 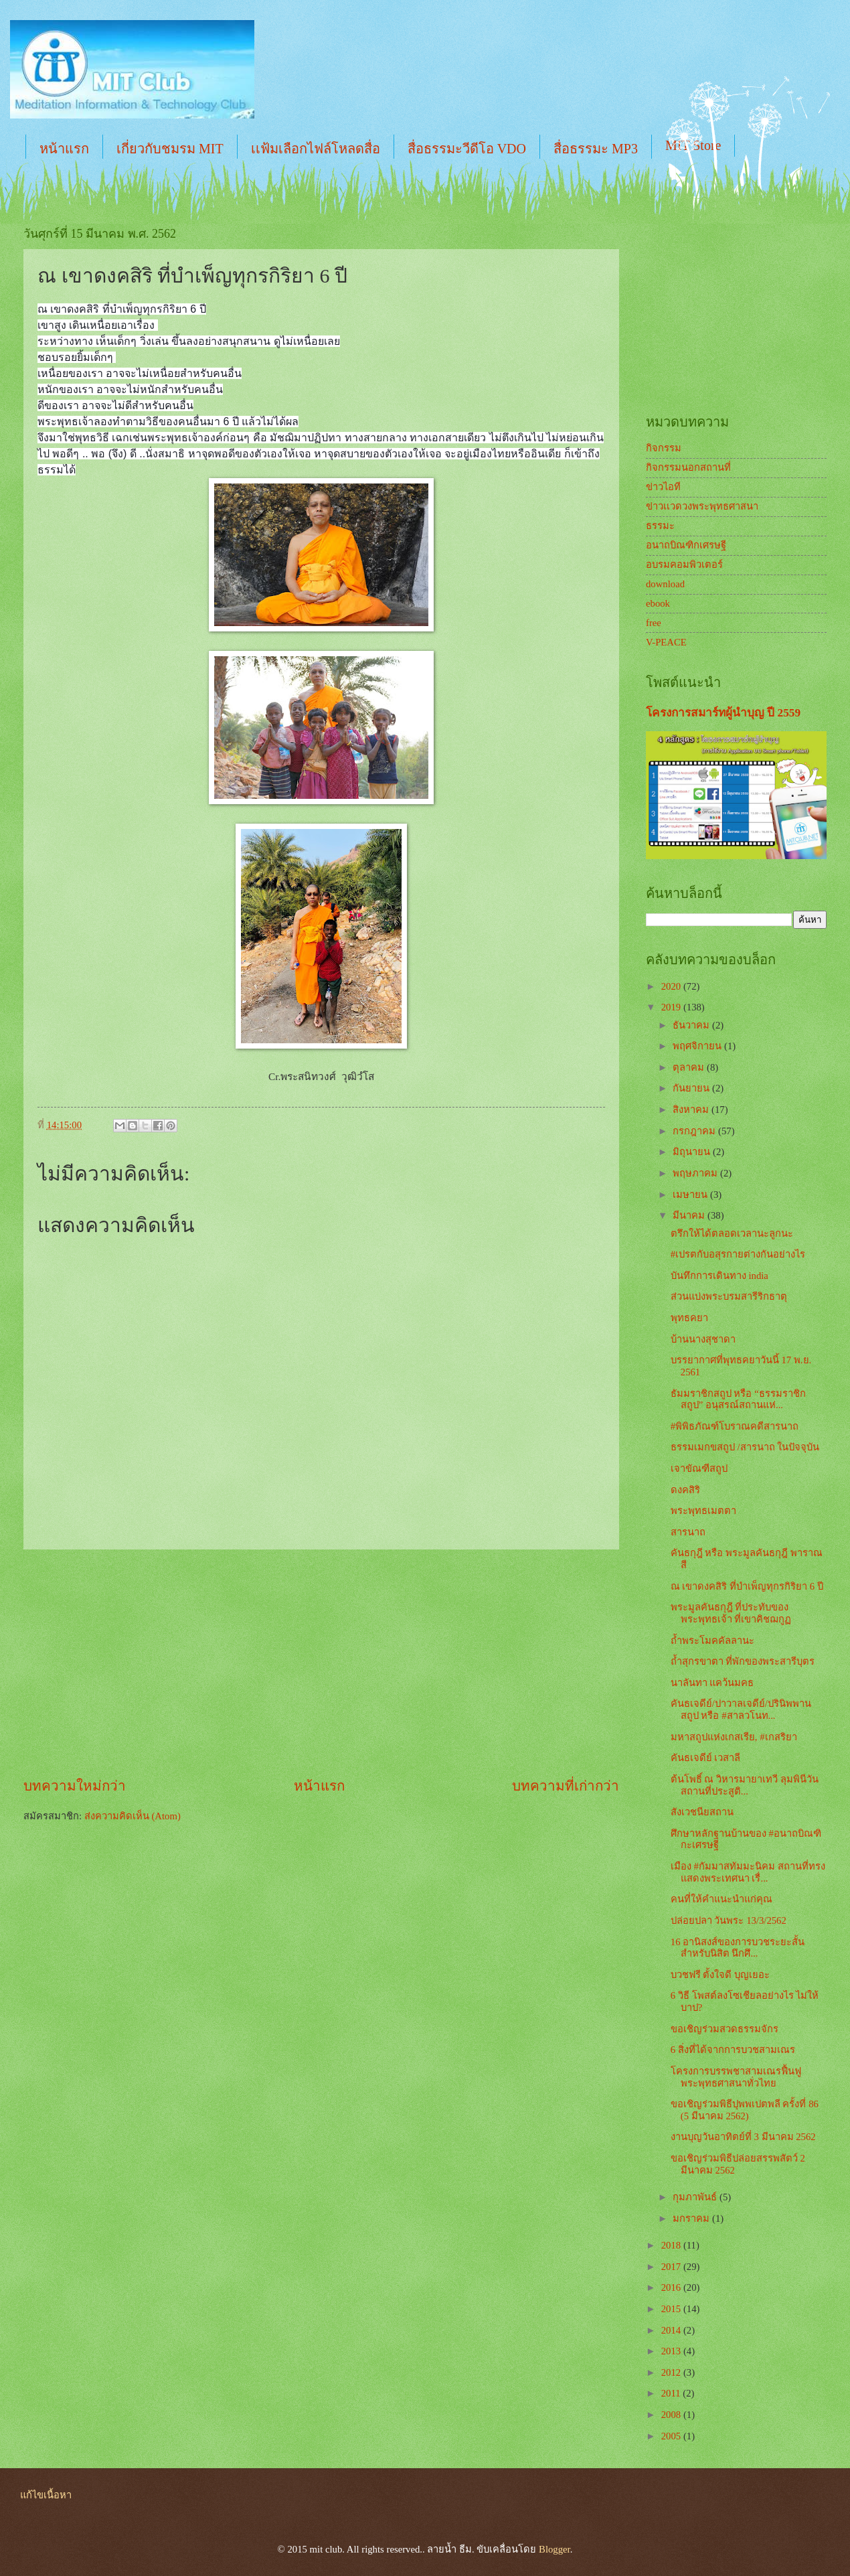 I want to click on ธรรมะ, so click(x=660, y=525).